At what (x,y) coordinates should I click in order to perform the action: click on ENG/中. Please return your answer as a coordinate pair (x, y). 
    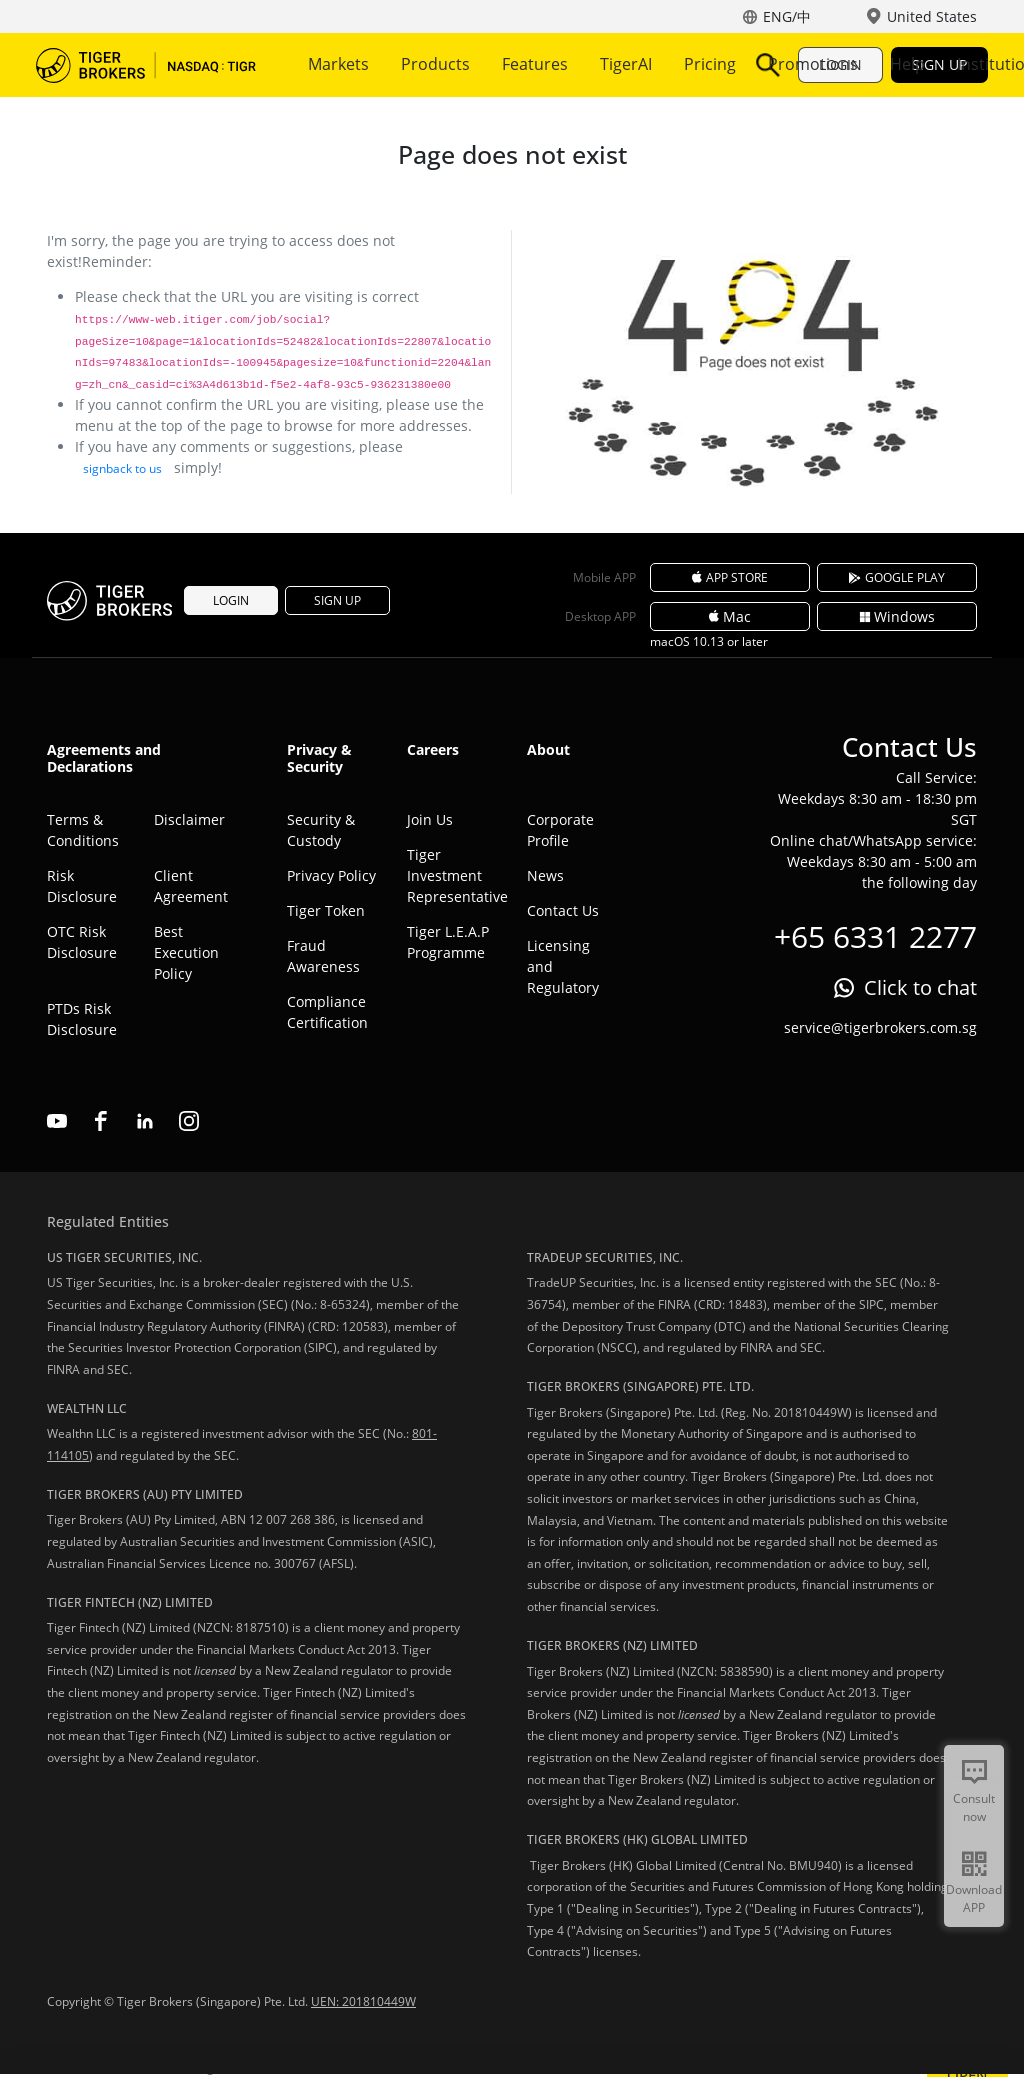
    Looking at the image, I should click on (787, 16).